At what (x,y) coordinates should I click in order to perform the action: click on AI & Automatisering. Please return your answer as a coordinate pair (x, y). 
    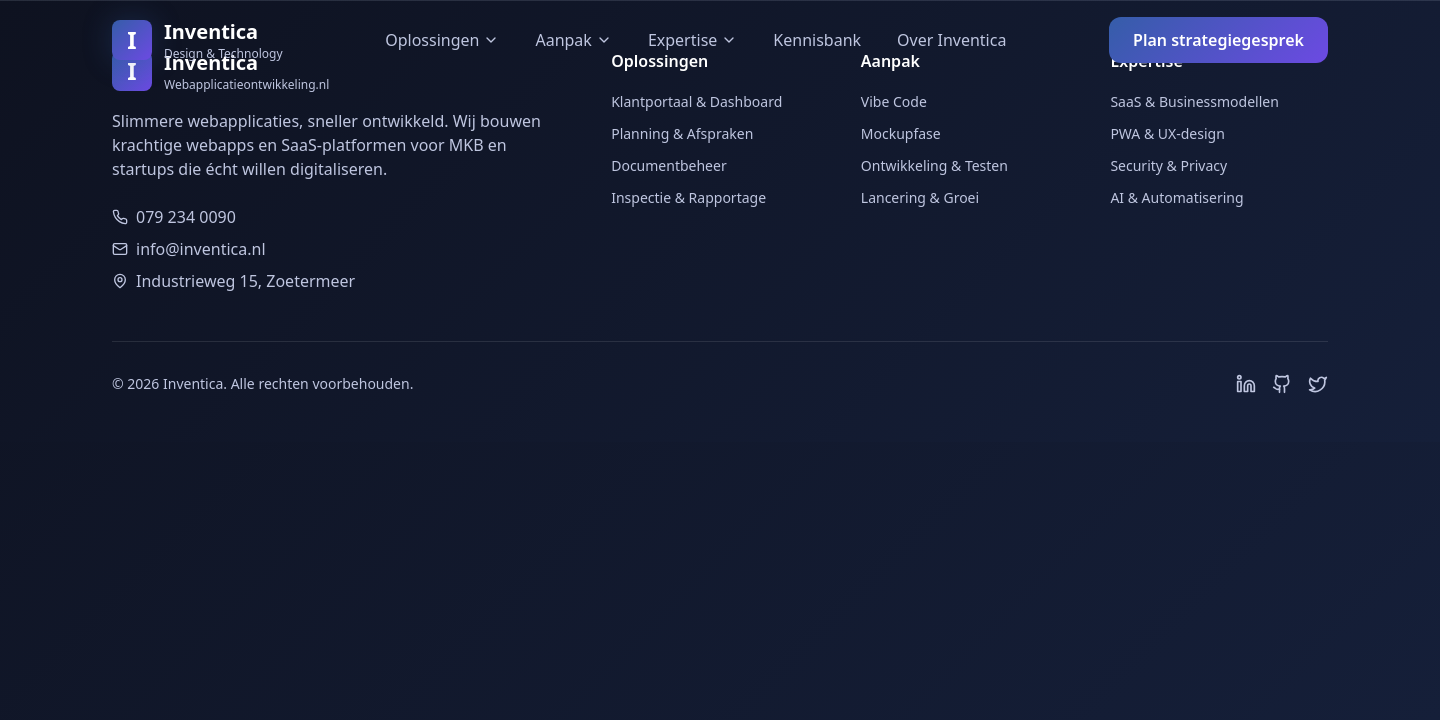
    Looking at the image, I should click on (1176, 197).